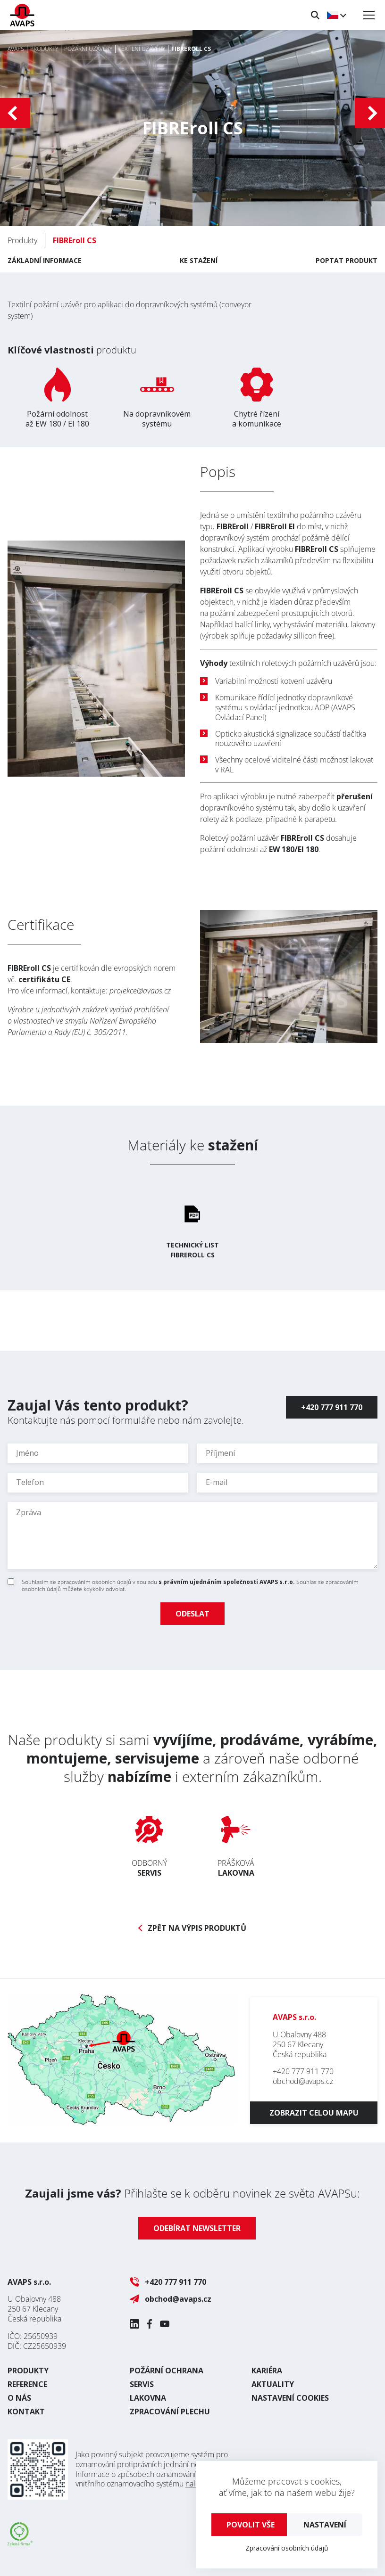  What do you see at coordinates (45, 260) in the screenshot?
I see `Základní informace` at bounding box center [45, 260].